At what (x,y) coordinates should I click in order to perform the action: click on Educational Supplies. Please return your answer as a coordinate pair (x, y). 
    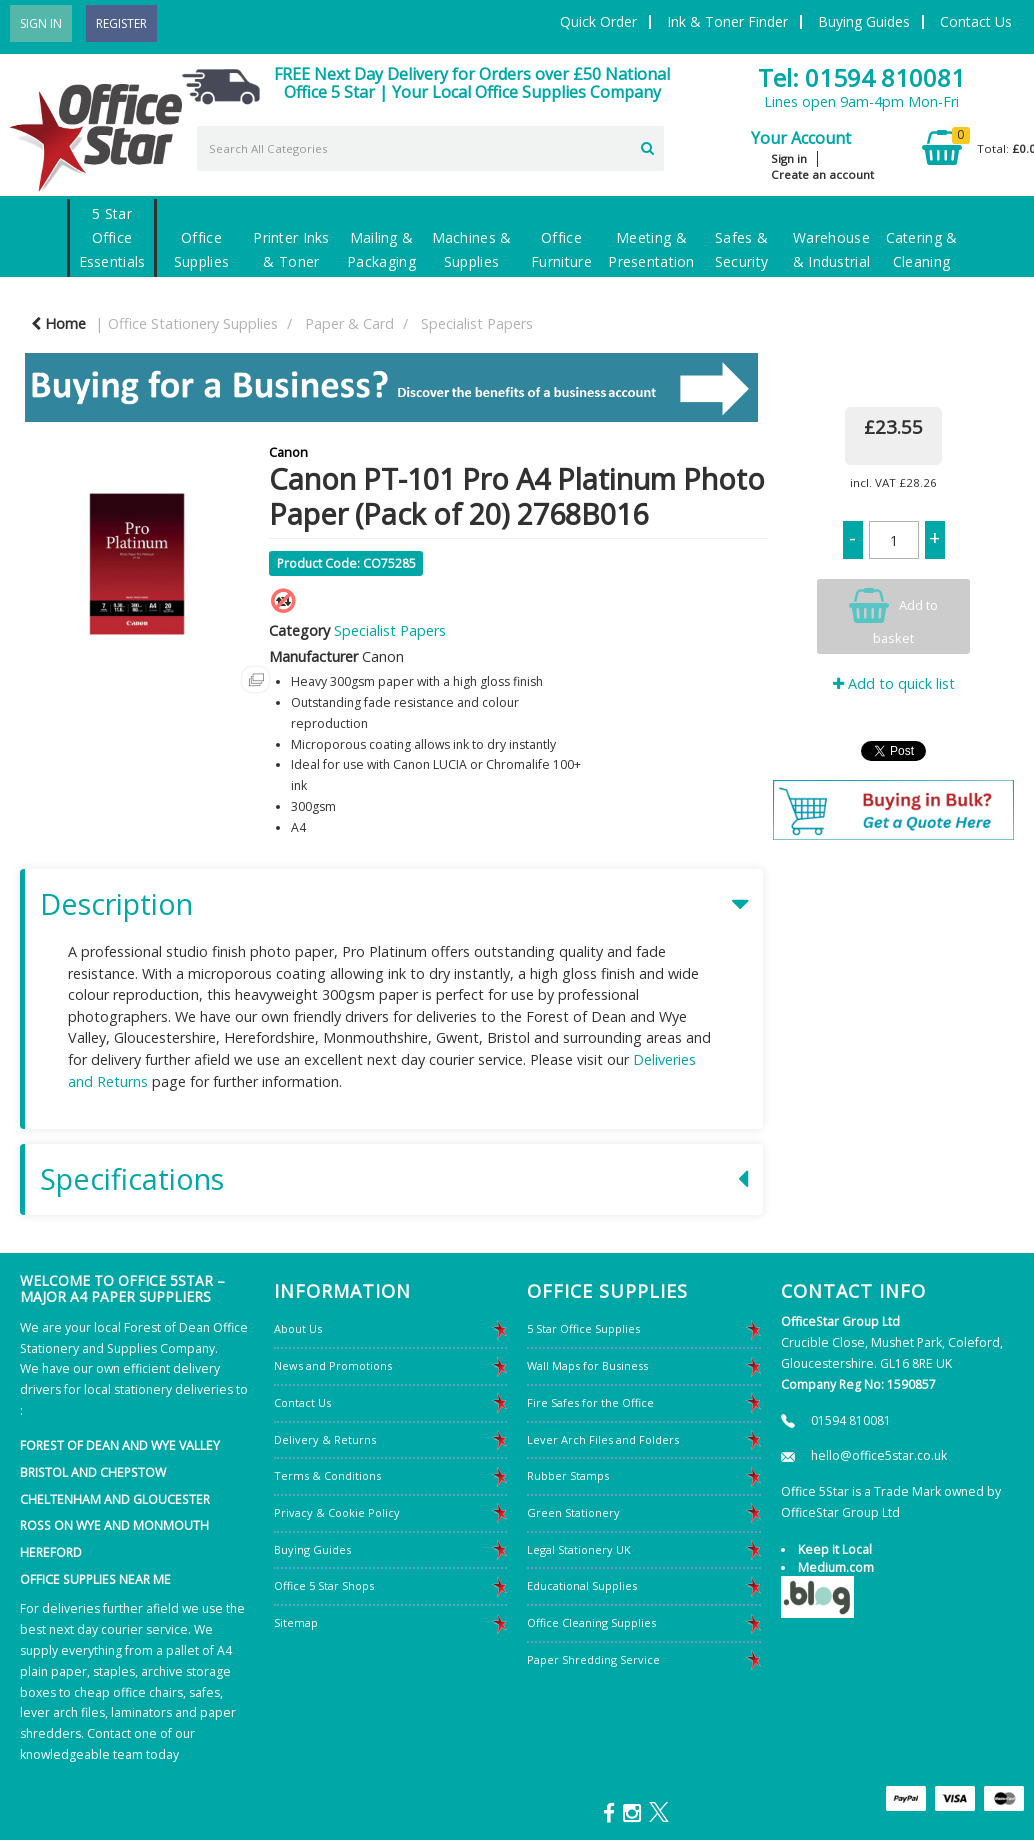
    Looking at the image, I should click on (582, 1585).